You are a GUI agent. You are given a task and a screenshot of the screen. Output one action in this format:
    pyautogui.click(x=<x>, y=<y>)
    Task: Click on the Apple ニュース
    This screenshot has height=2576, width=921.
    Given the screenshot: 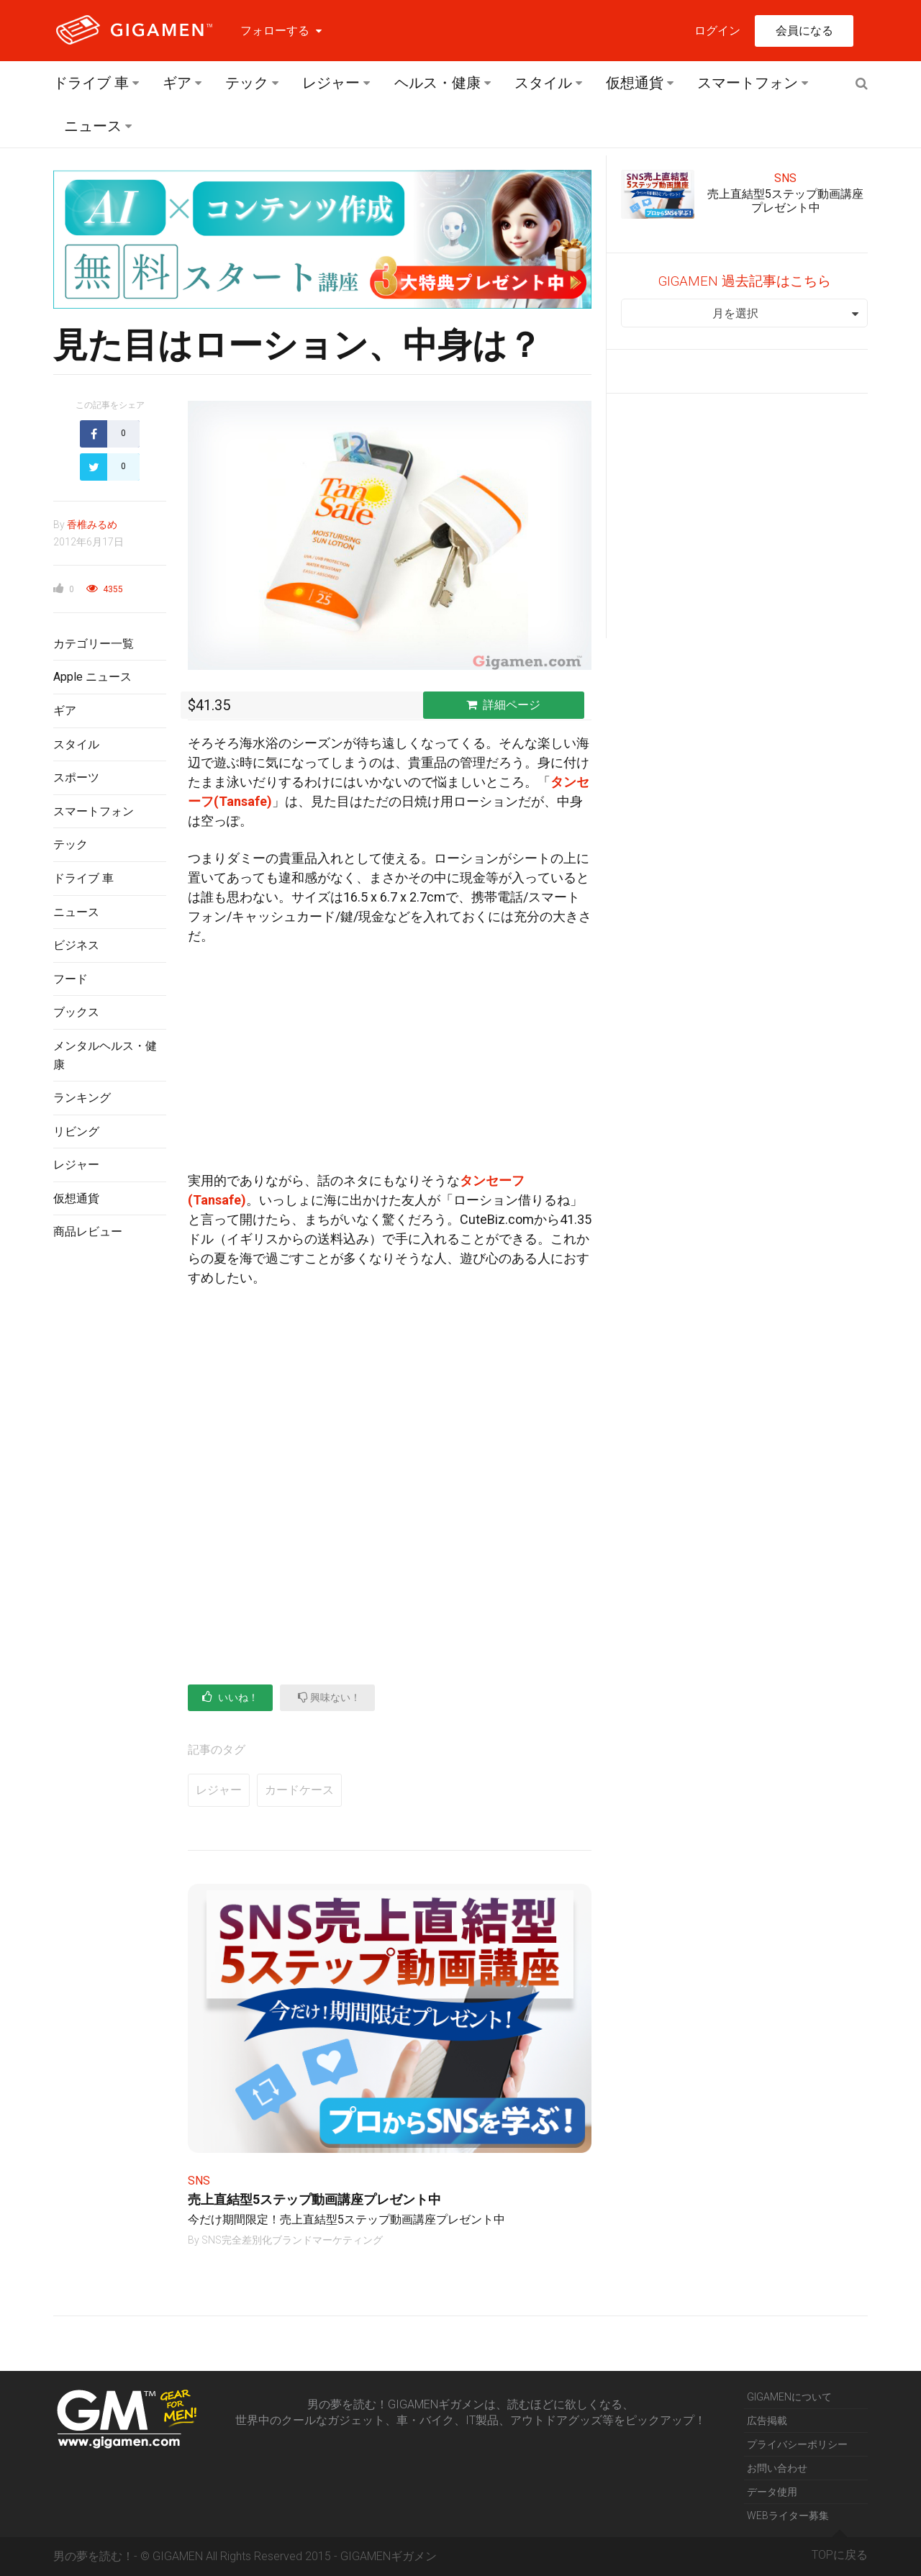 What is the action you would take?
    pyautogui.click(x=92, y=677)
    